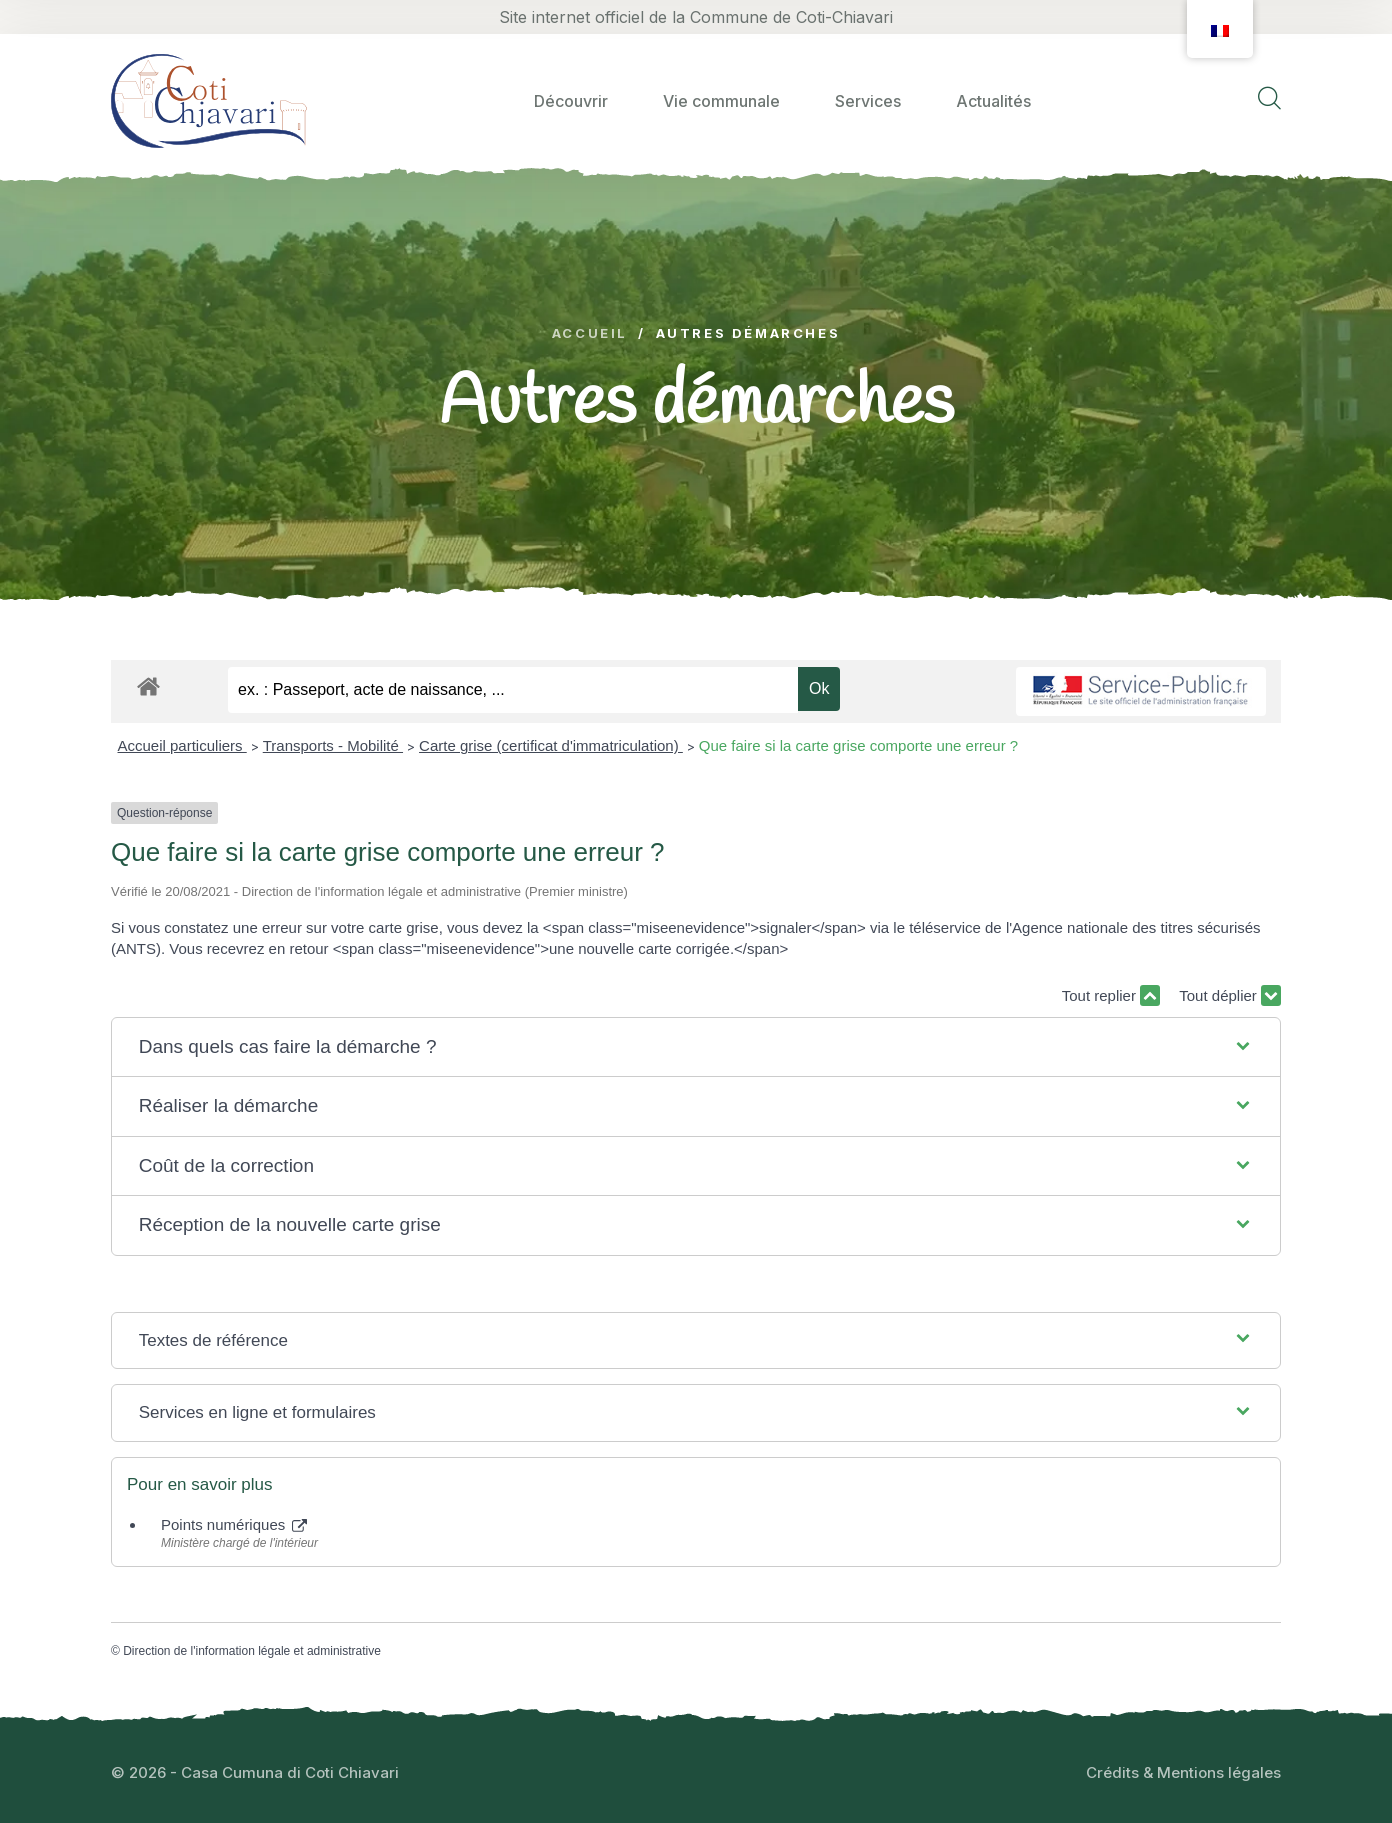 The height and width of the screenshot is (1823, 1392). Describe the element at coordinates (333, 745) in the screenshot. I see `Transports - Mobilité` at that location.